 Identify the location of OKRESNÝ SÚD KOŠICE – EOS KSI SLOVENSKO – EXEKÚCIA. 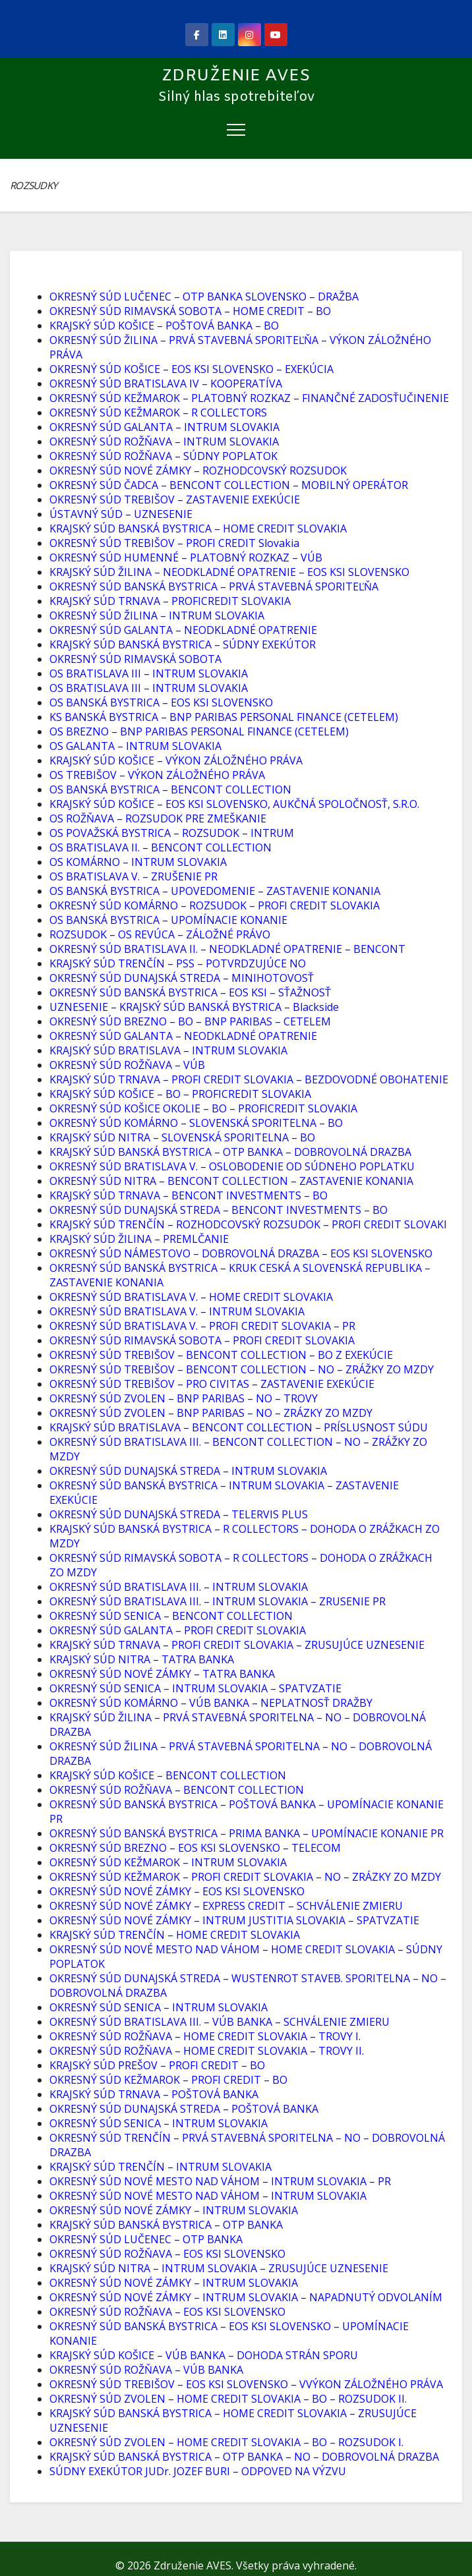
(191, 369).